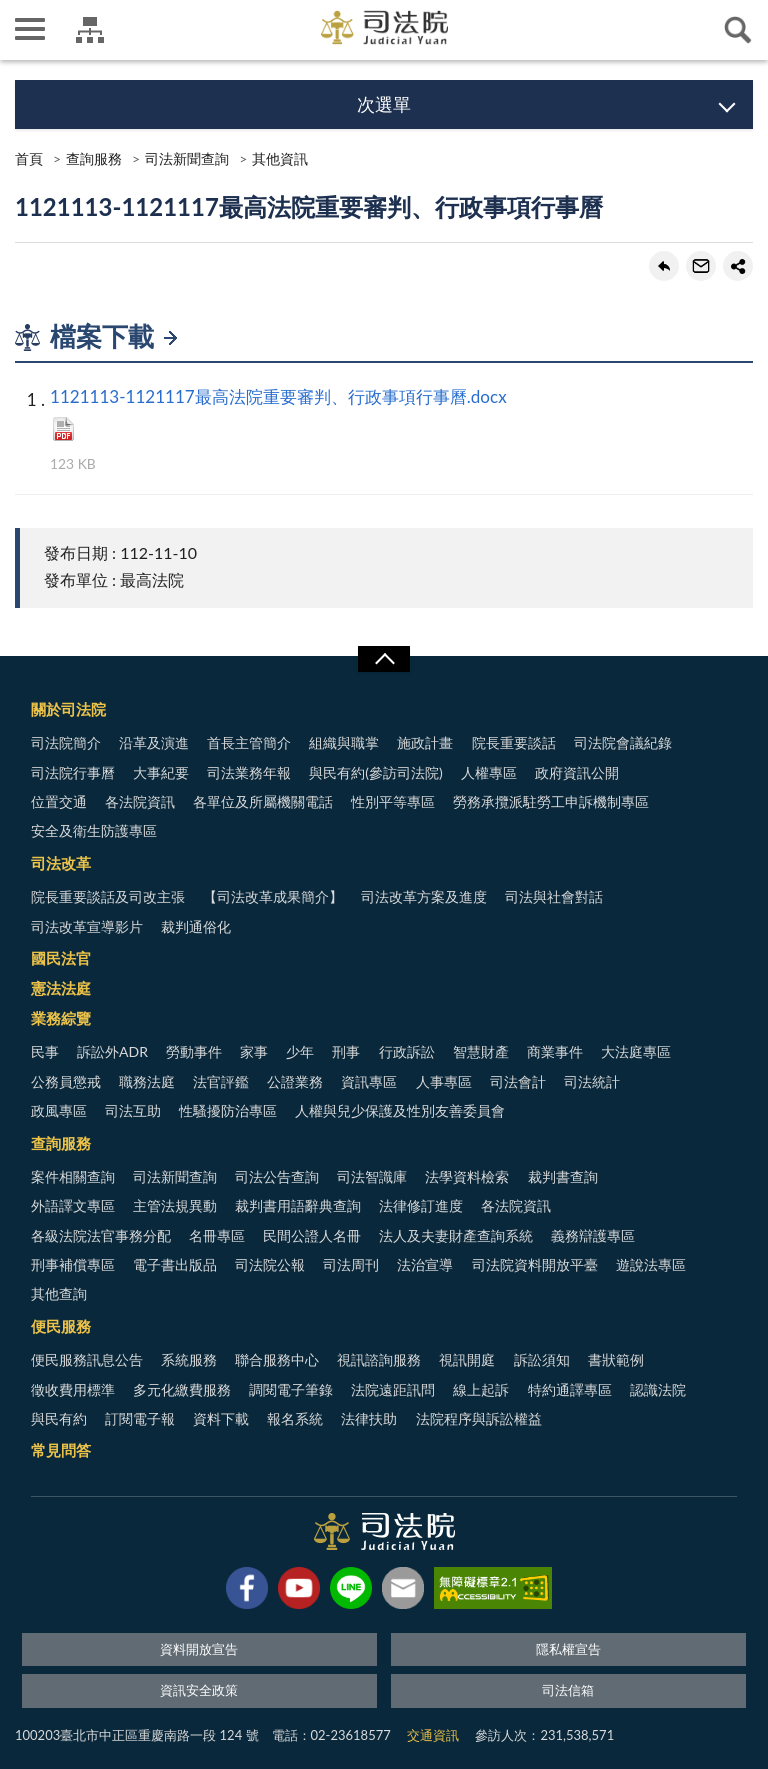  Describe the element at coordinates (568, 1690) in the screenshot. I see `司法信箱` at that location.